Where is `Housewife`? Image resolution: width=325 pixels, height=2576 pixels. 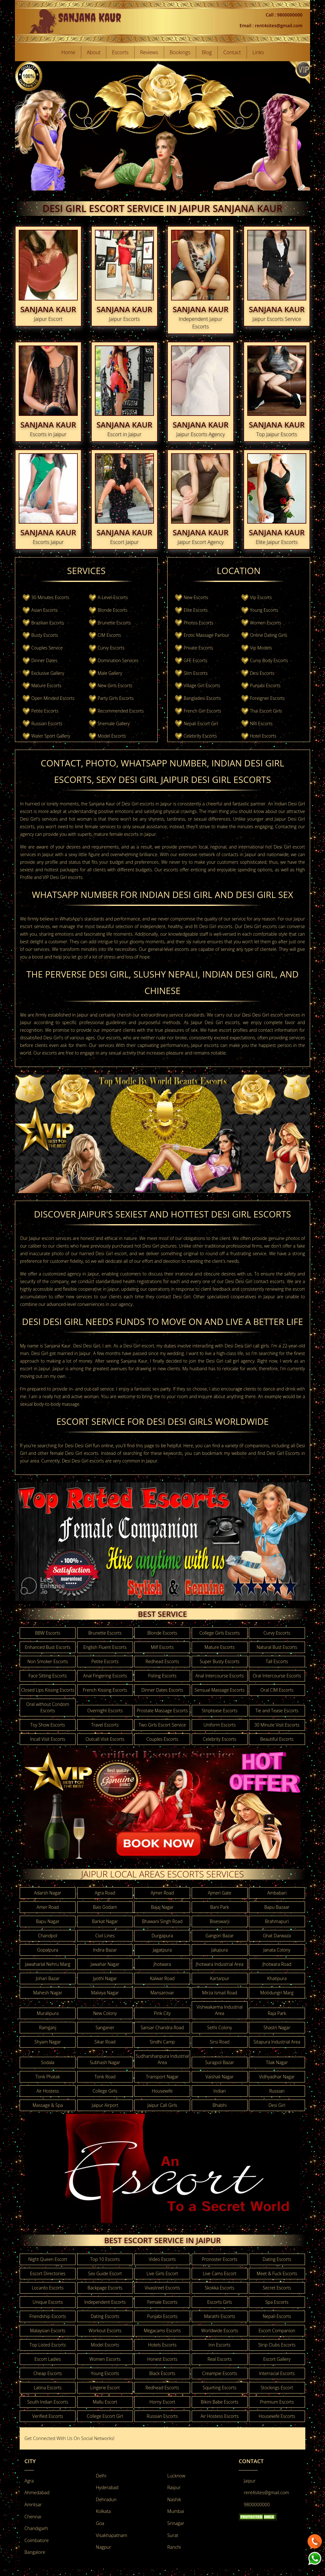 Housewife is located at coordinates (162, 2091).